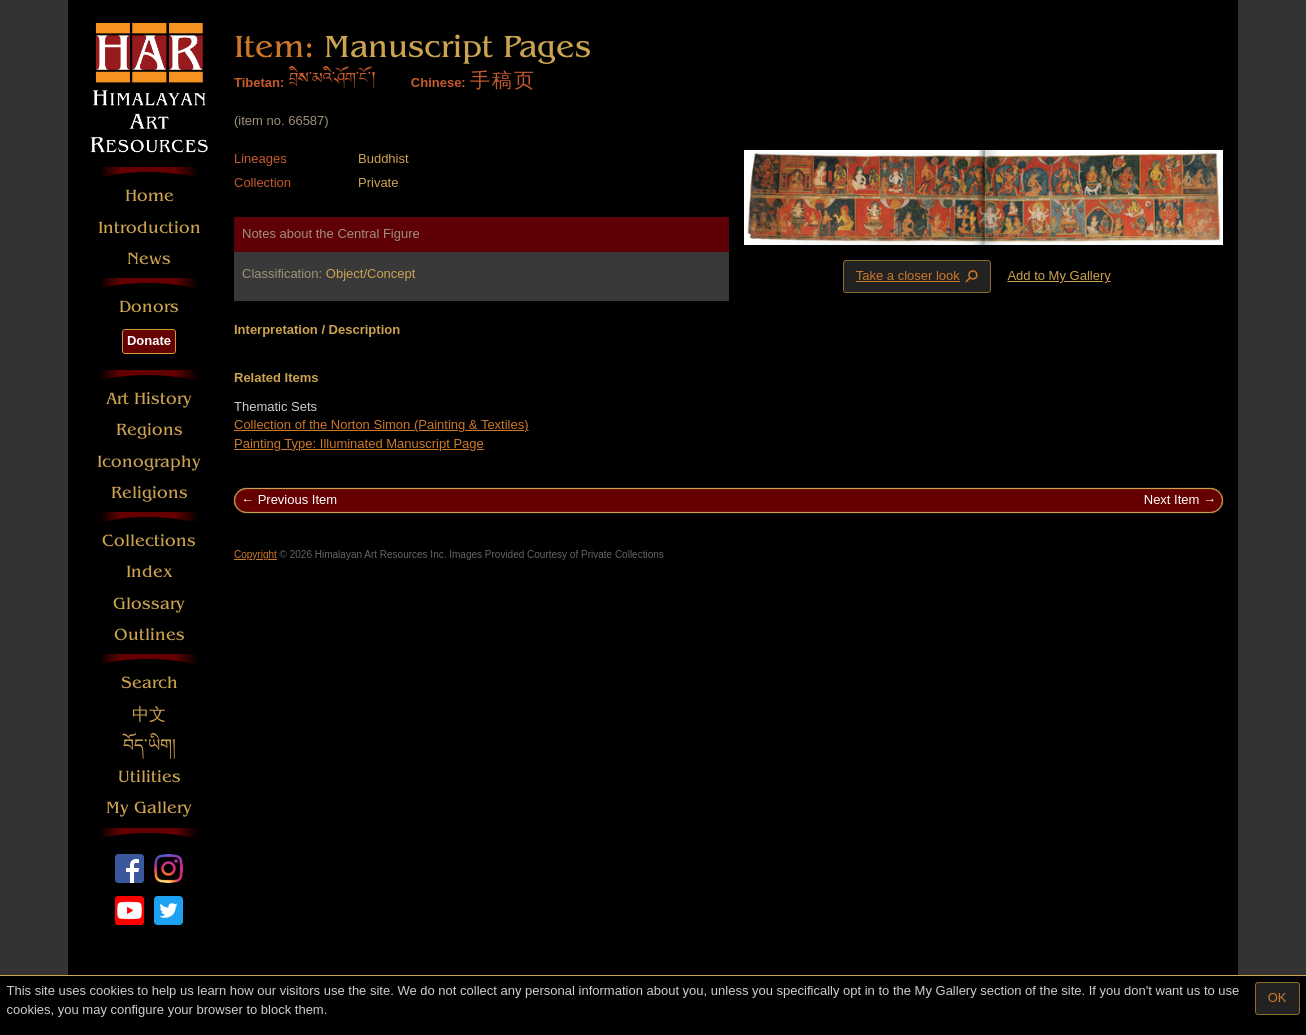 This screenshot has height=1035, width=1306. Describe the element at coordinates (381, 424) in the screenshot. I see `Collection of the Norton Simon (Painting & Textiles)` at that location.